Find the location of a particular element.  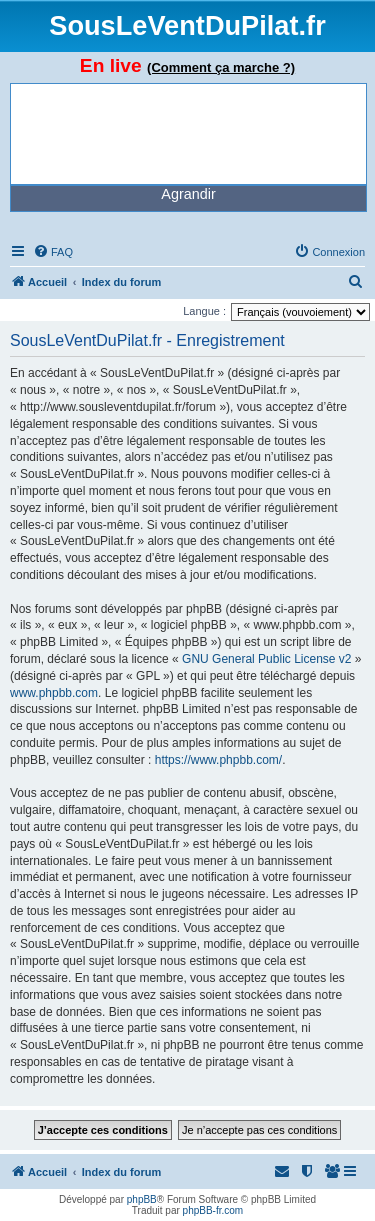

Agrandir is located at coordinates (188, 194).